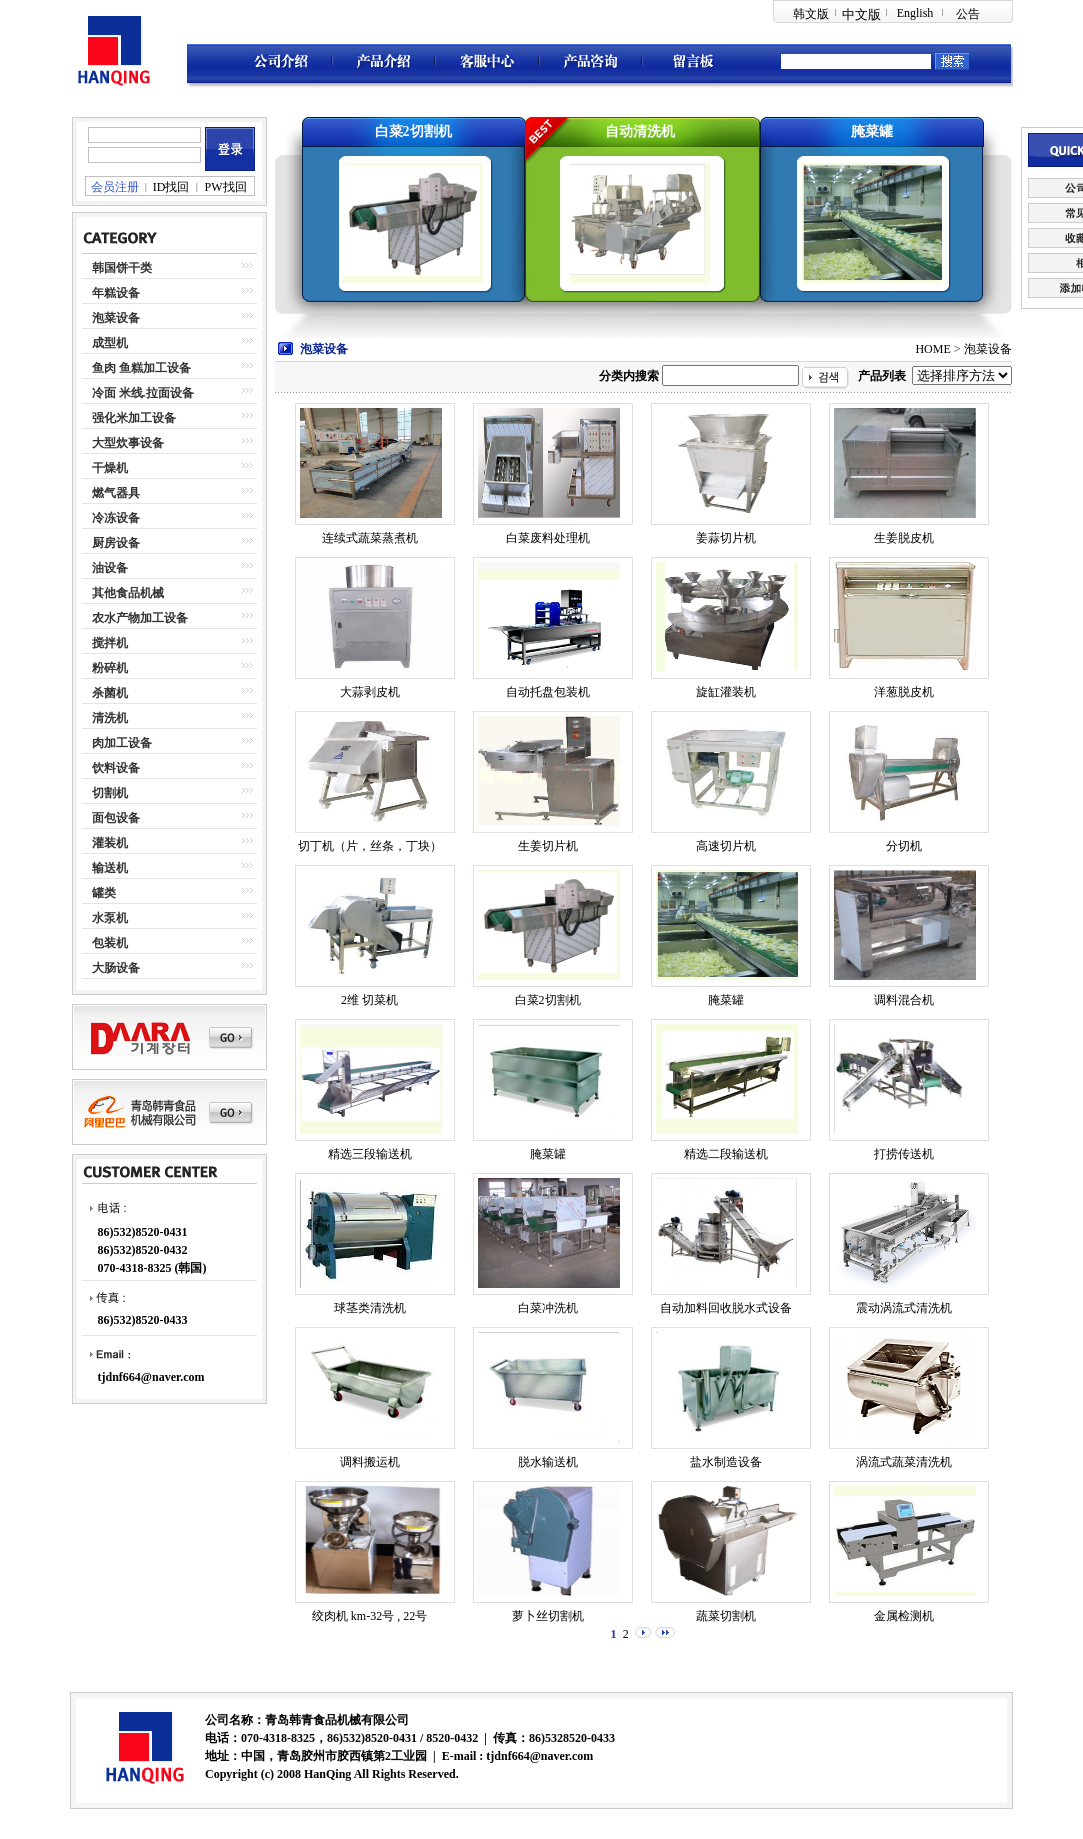 Image resolution: width=1083 pixels, height=1839 pixels. I want to click on 旋缸灌装机, so click(726, 692).